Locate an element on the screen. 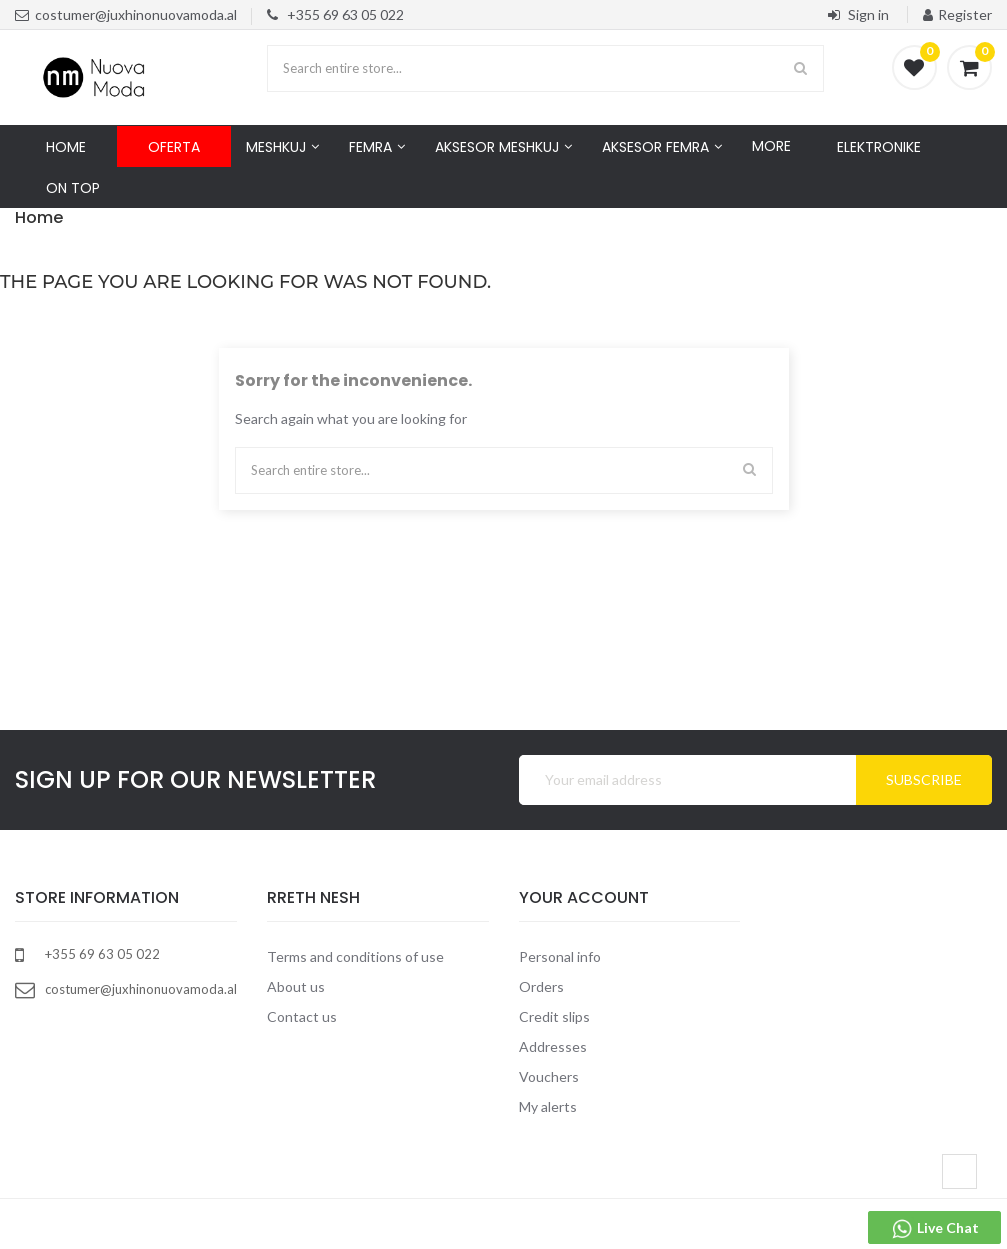 Image resolution: width=1007 pixels, height=1249 pixels. Terms and conditions of use is located at coordinates (355, 956).